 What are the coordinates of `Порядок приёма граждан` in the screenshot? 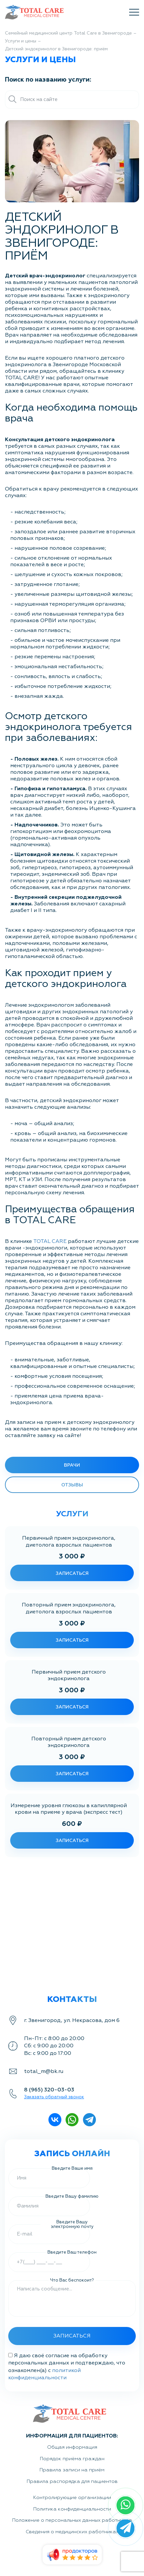 It's located at (72, 2459).